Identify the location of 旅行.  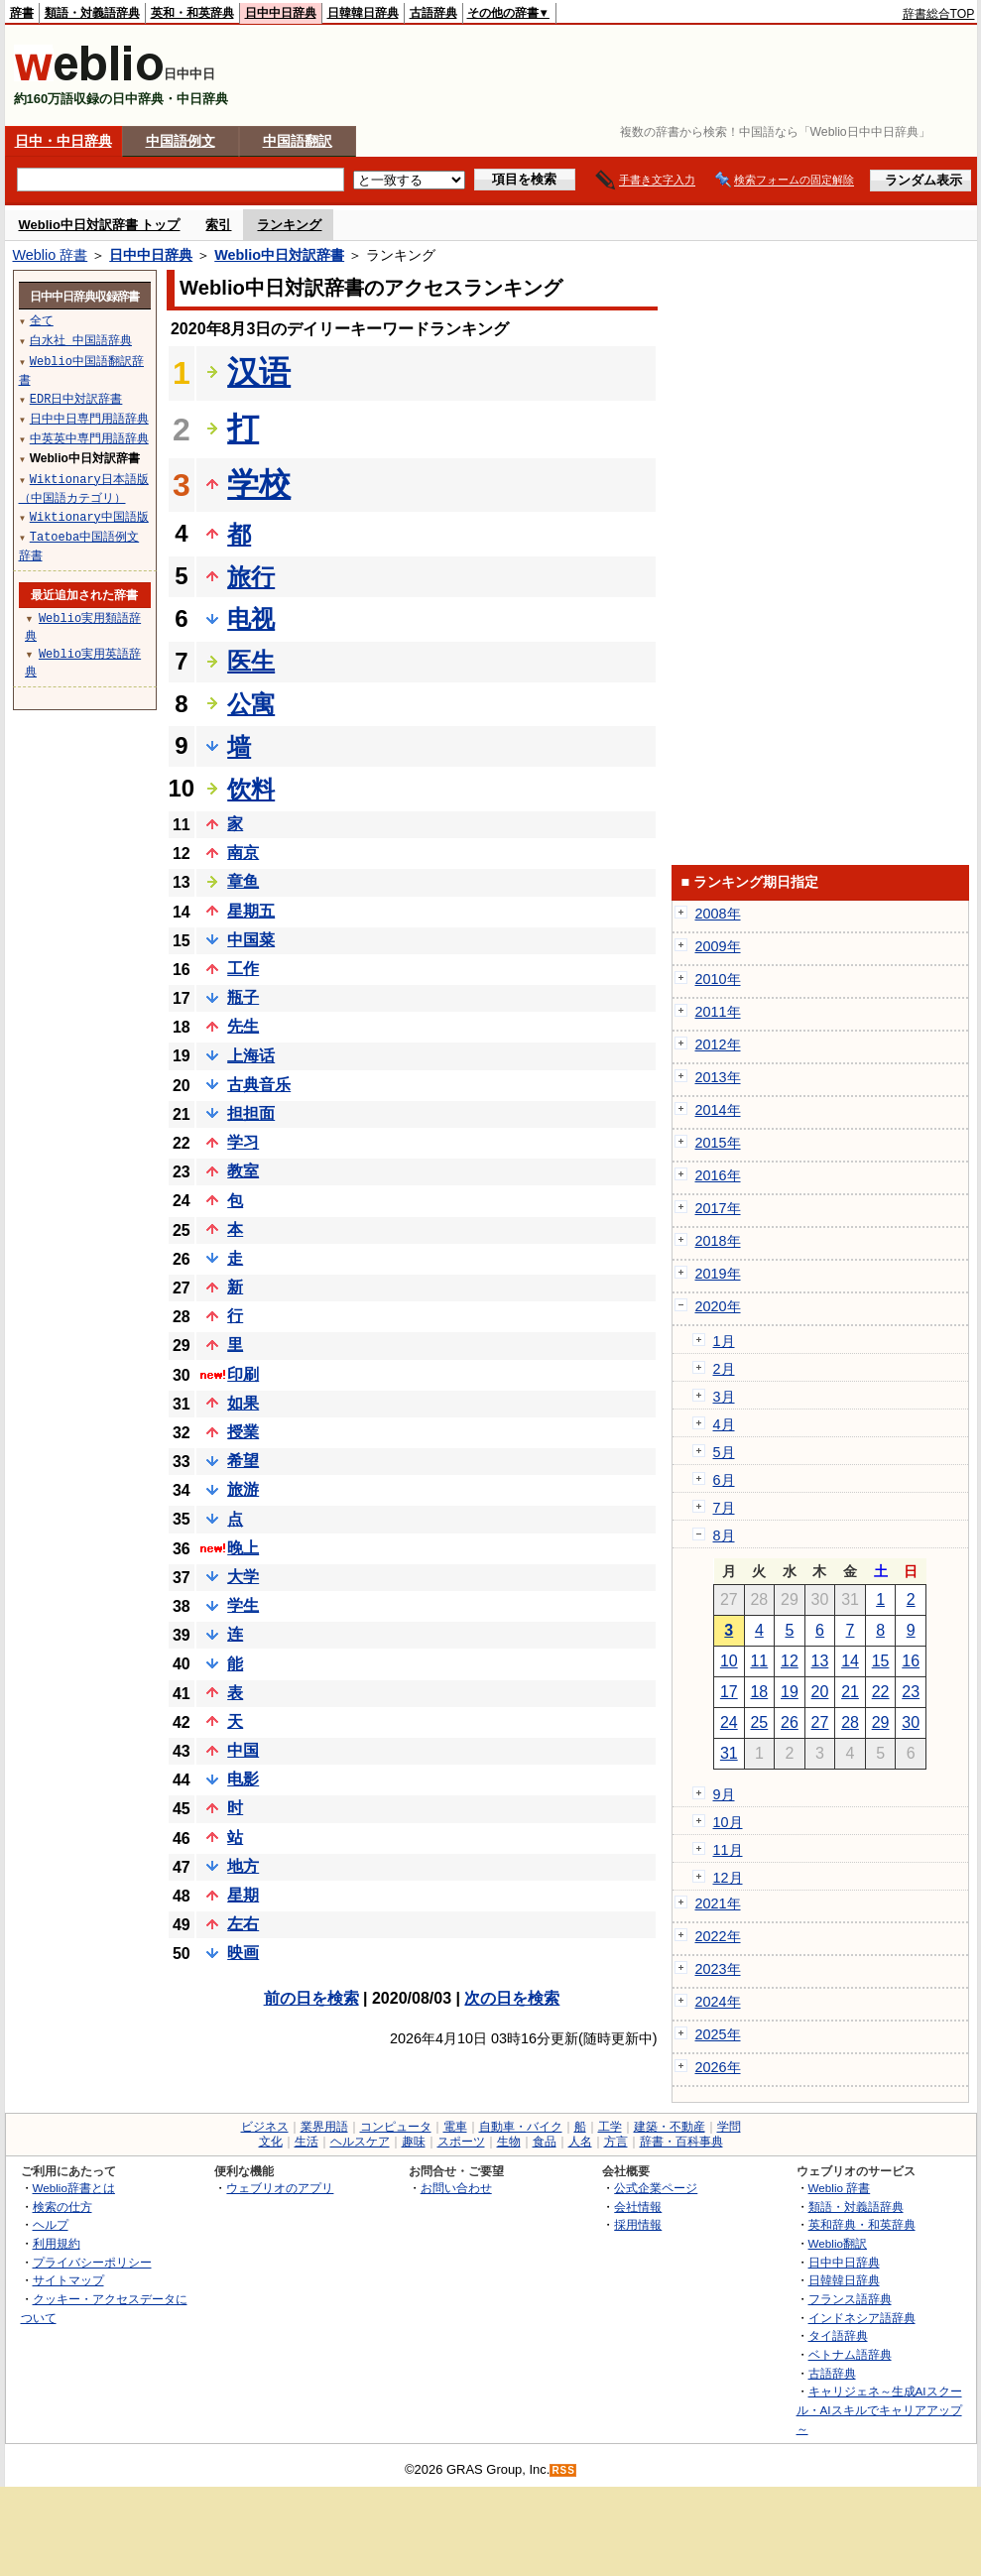
(251, 576).